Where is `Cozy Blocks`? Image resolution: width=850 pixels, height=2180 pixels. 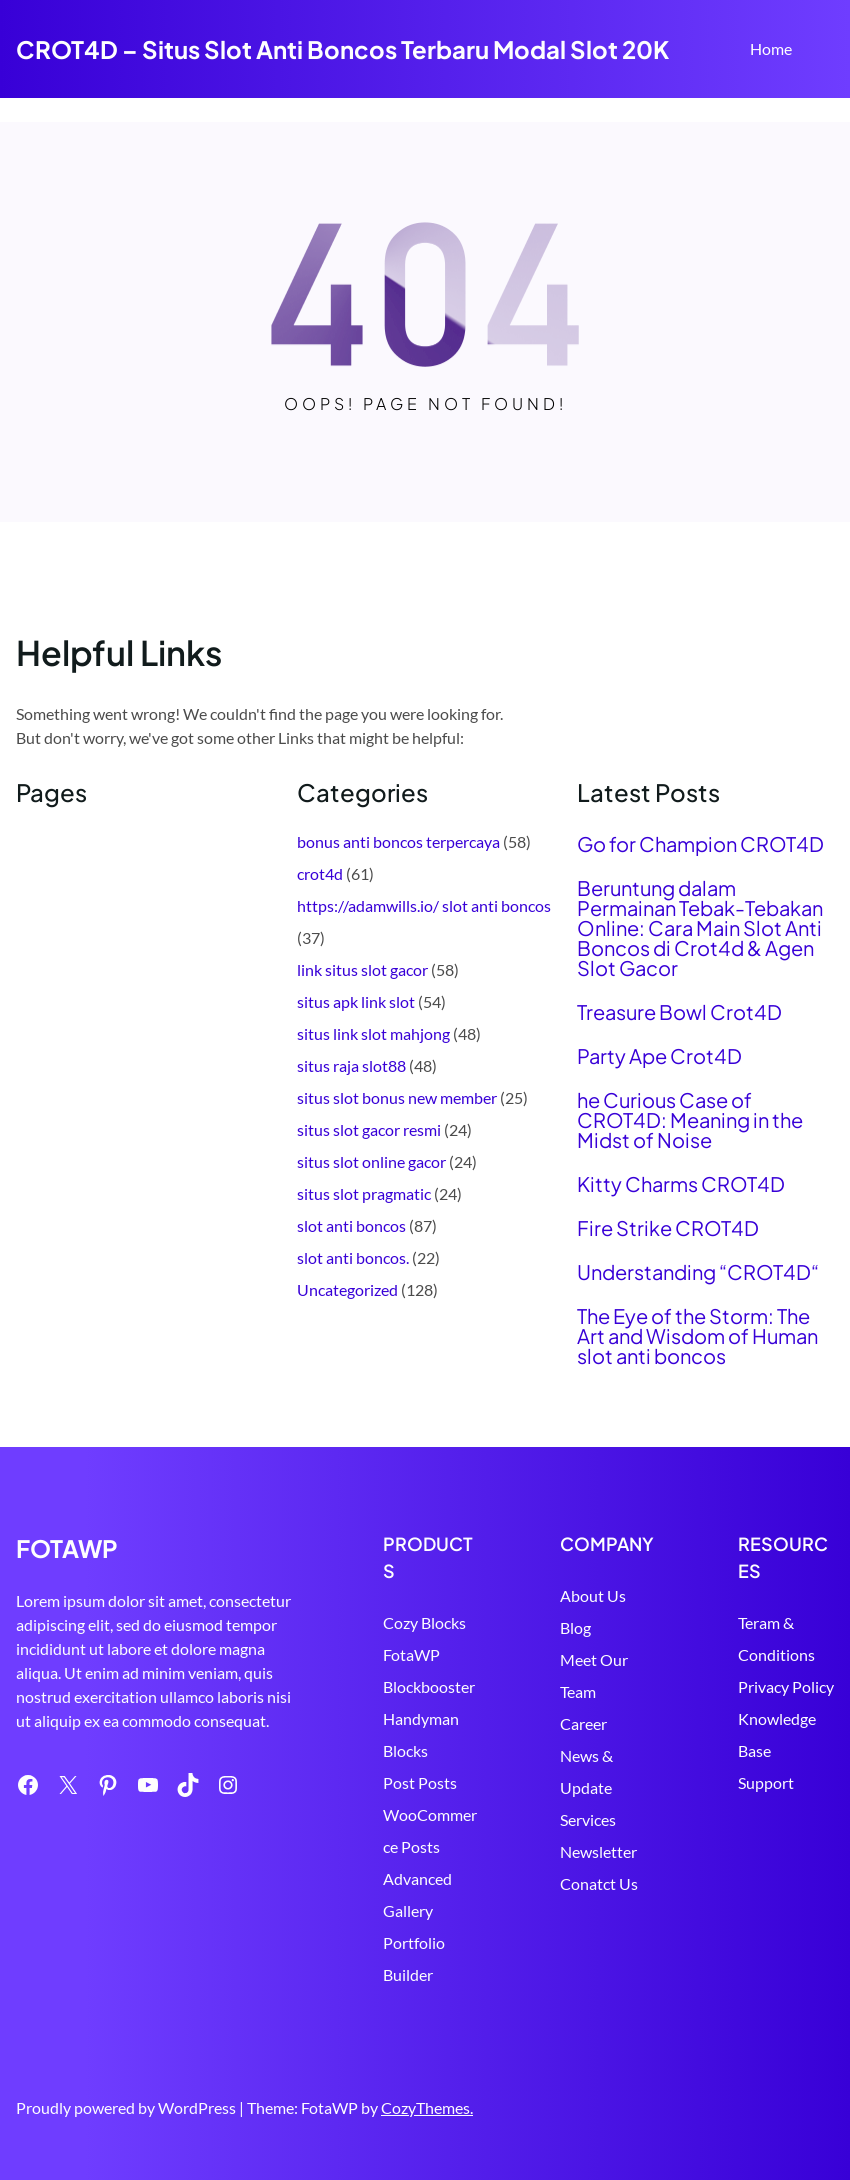
Cozy Blocks is located at coordinates (424, 1622).